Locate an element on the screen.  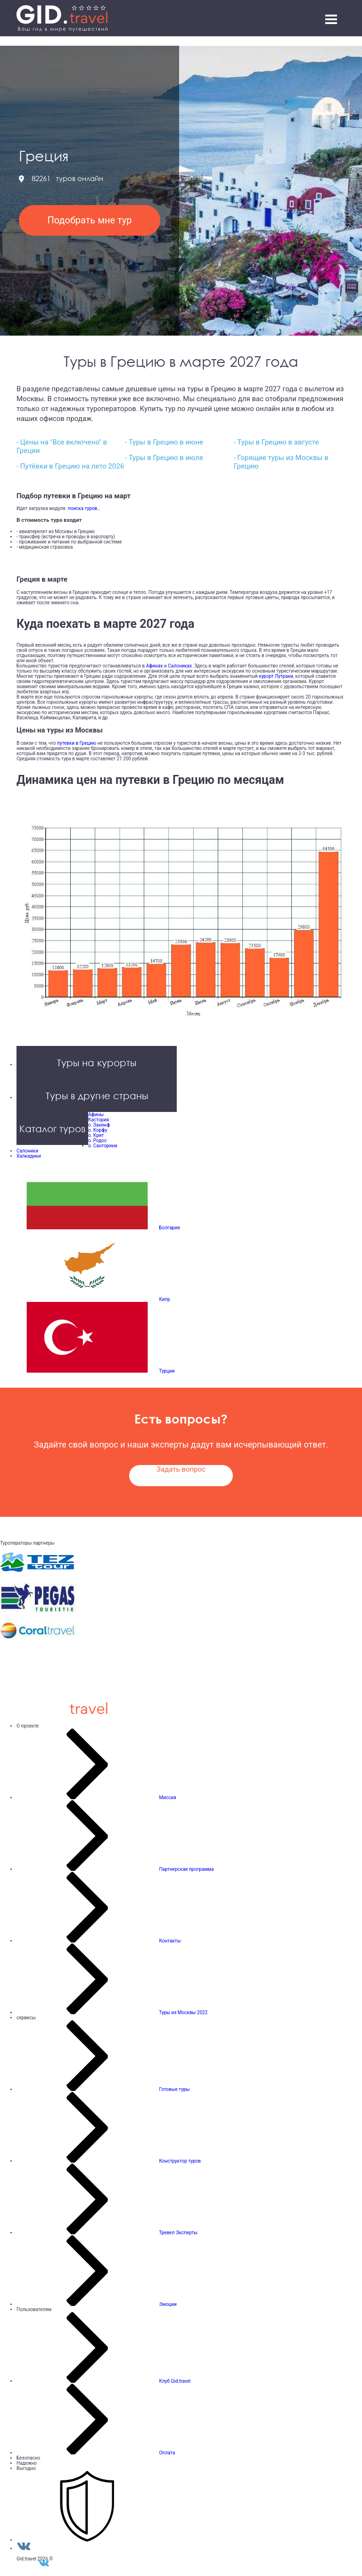
Салоники is located at coordinates (27, 1150).